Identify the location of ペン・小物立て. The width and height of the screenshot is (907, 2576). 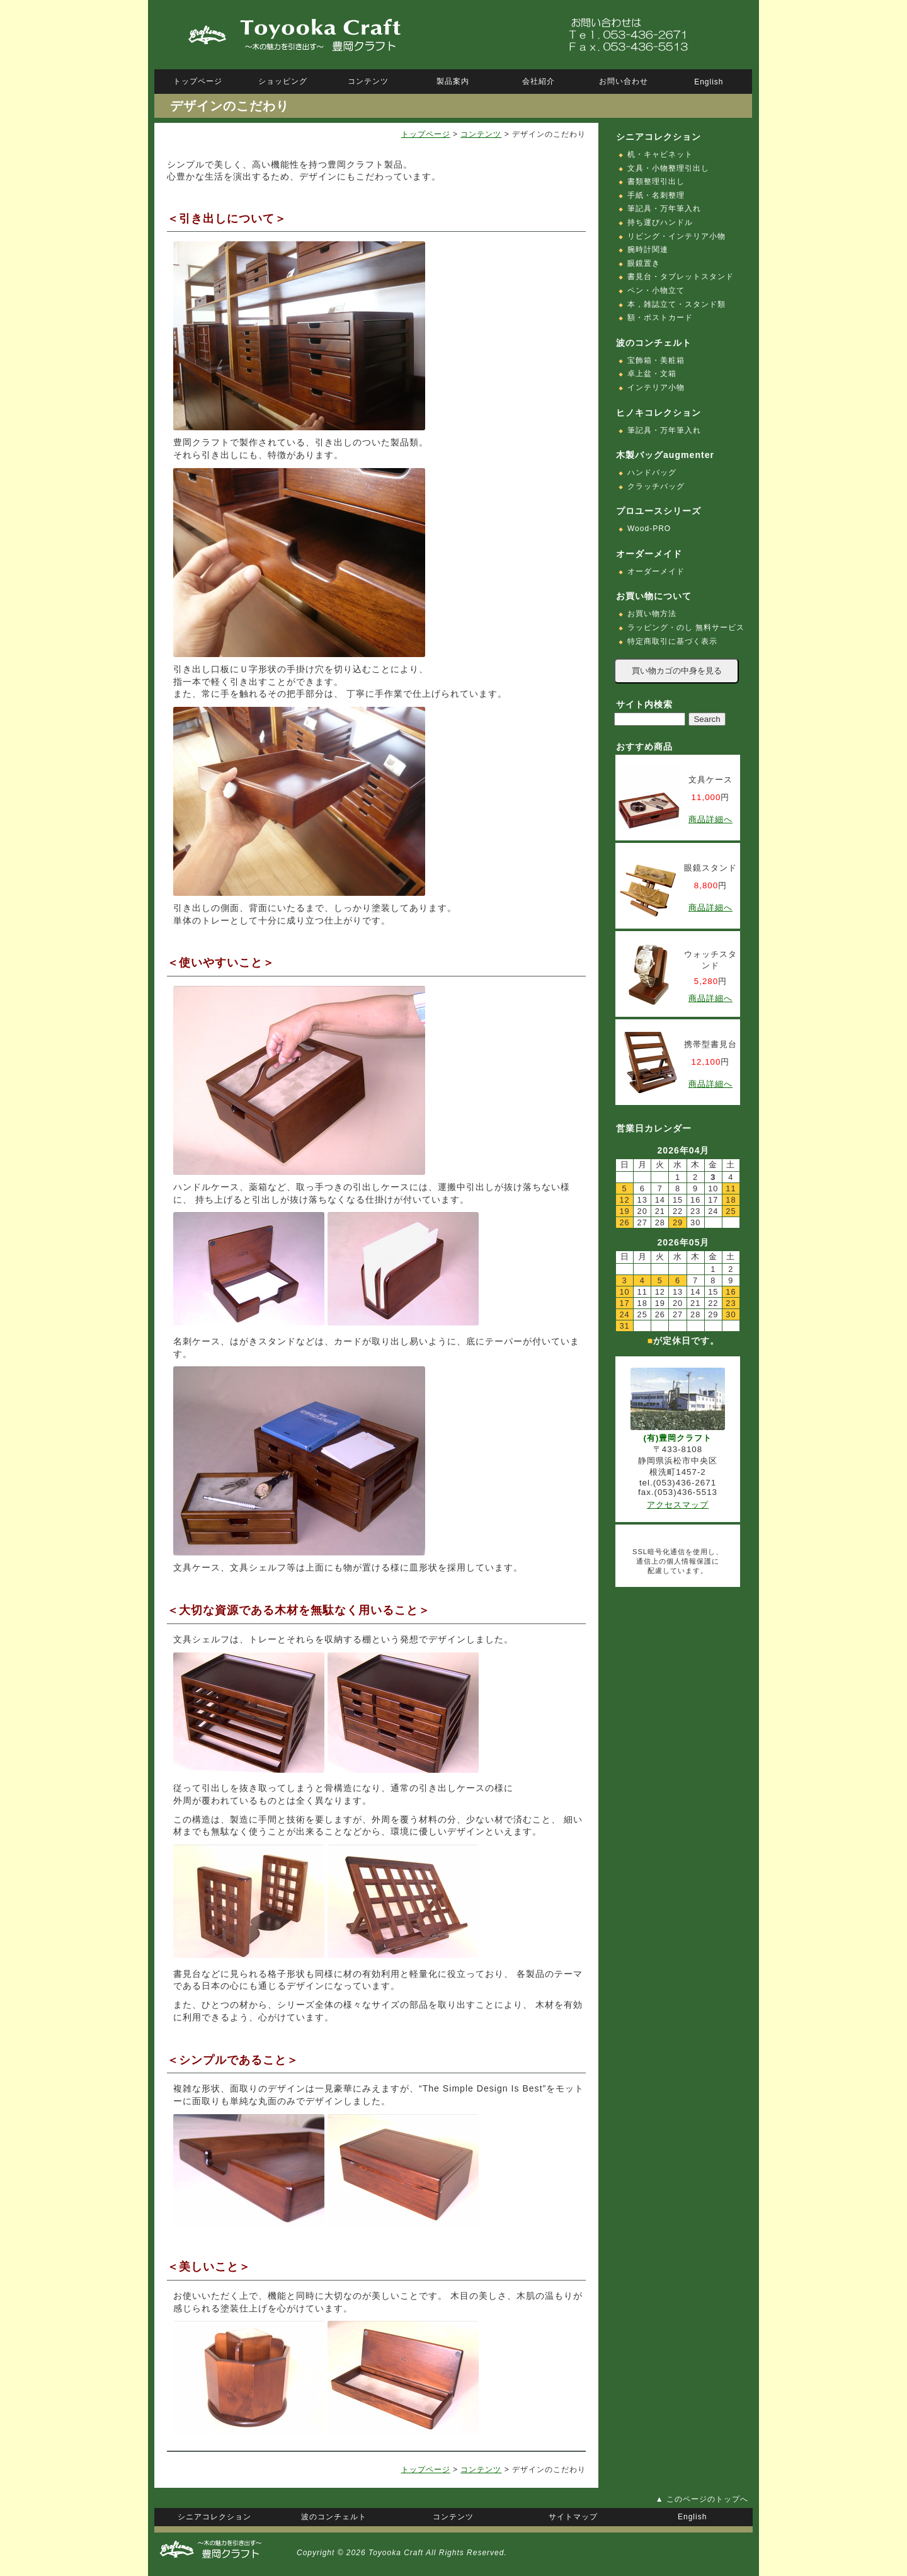
(656, 290).